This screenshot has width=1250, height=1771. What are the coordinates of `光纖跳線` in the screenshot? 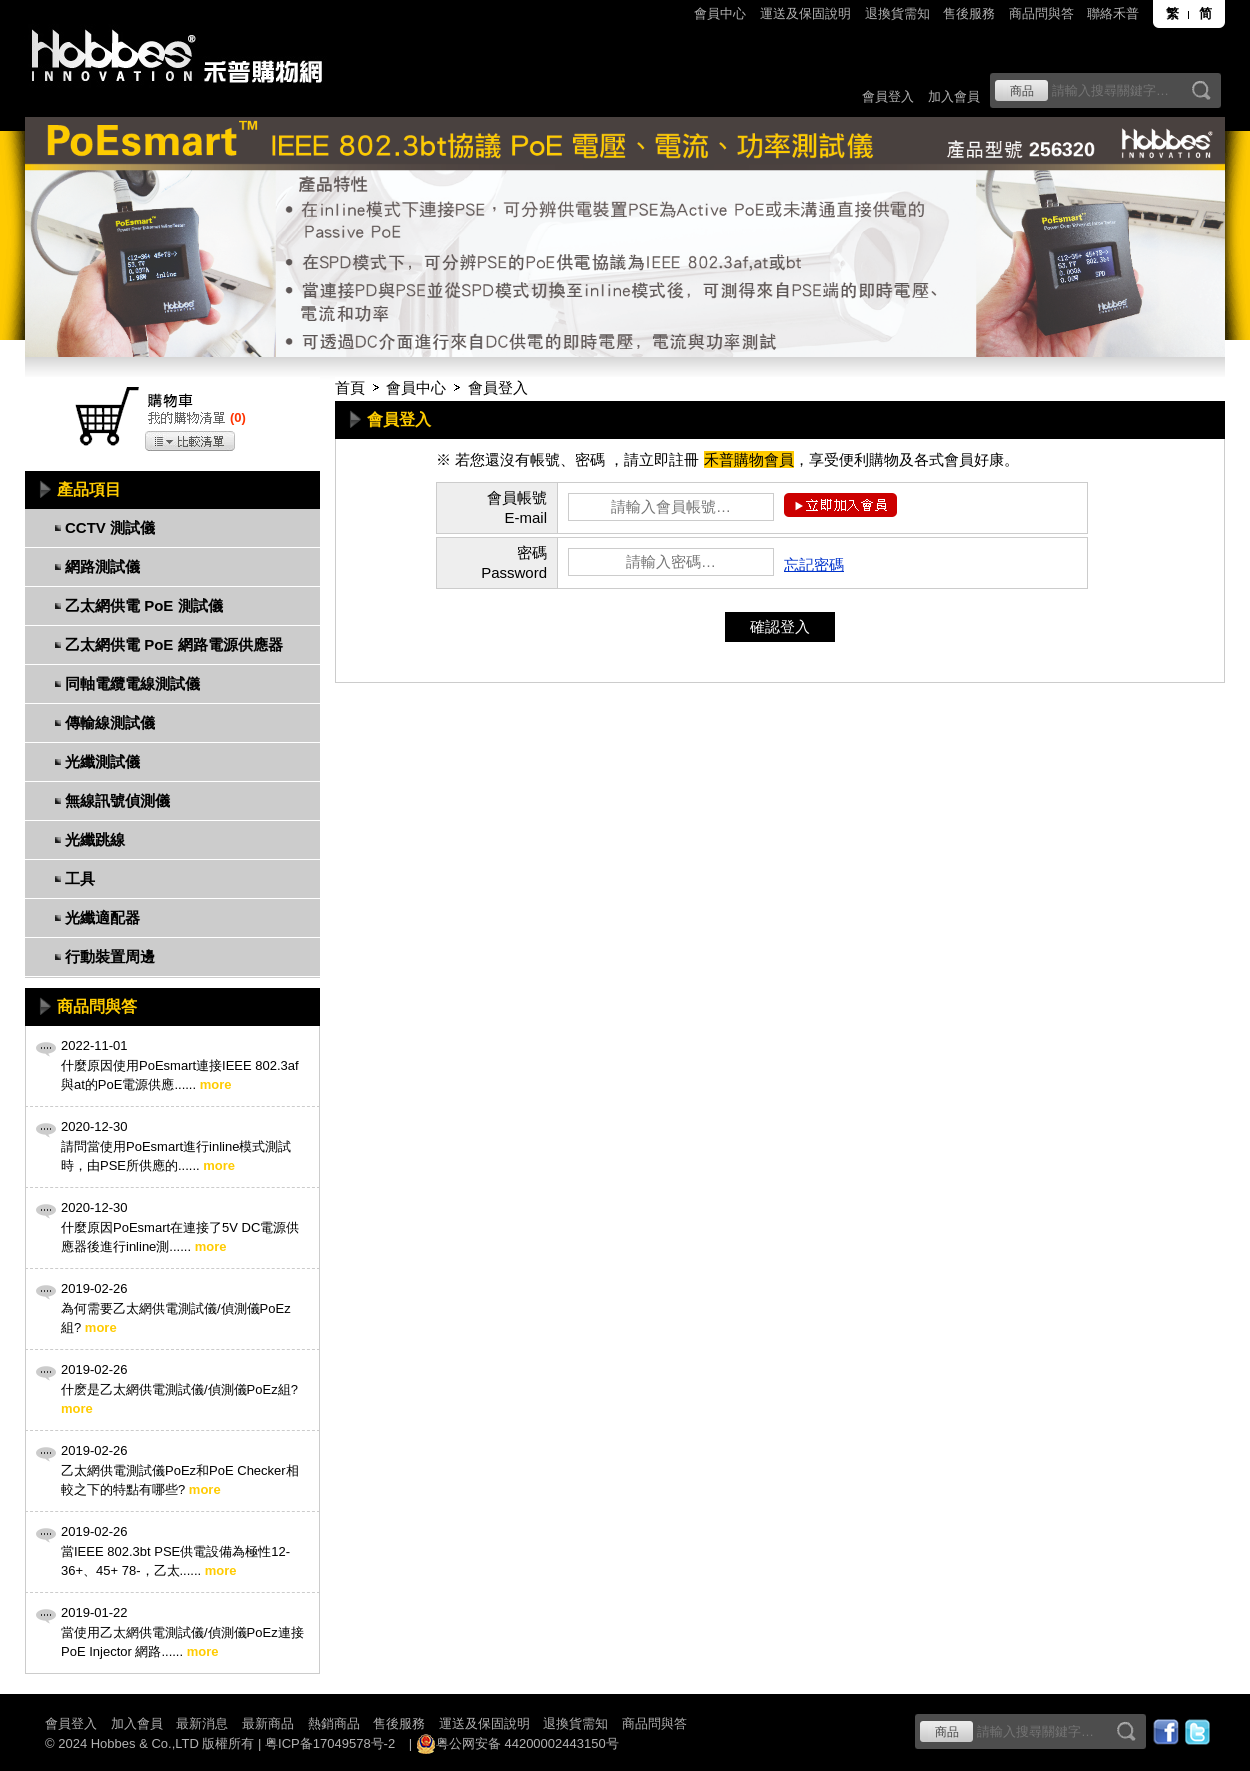 It's located at (95, 839).